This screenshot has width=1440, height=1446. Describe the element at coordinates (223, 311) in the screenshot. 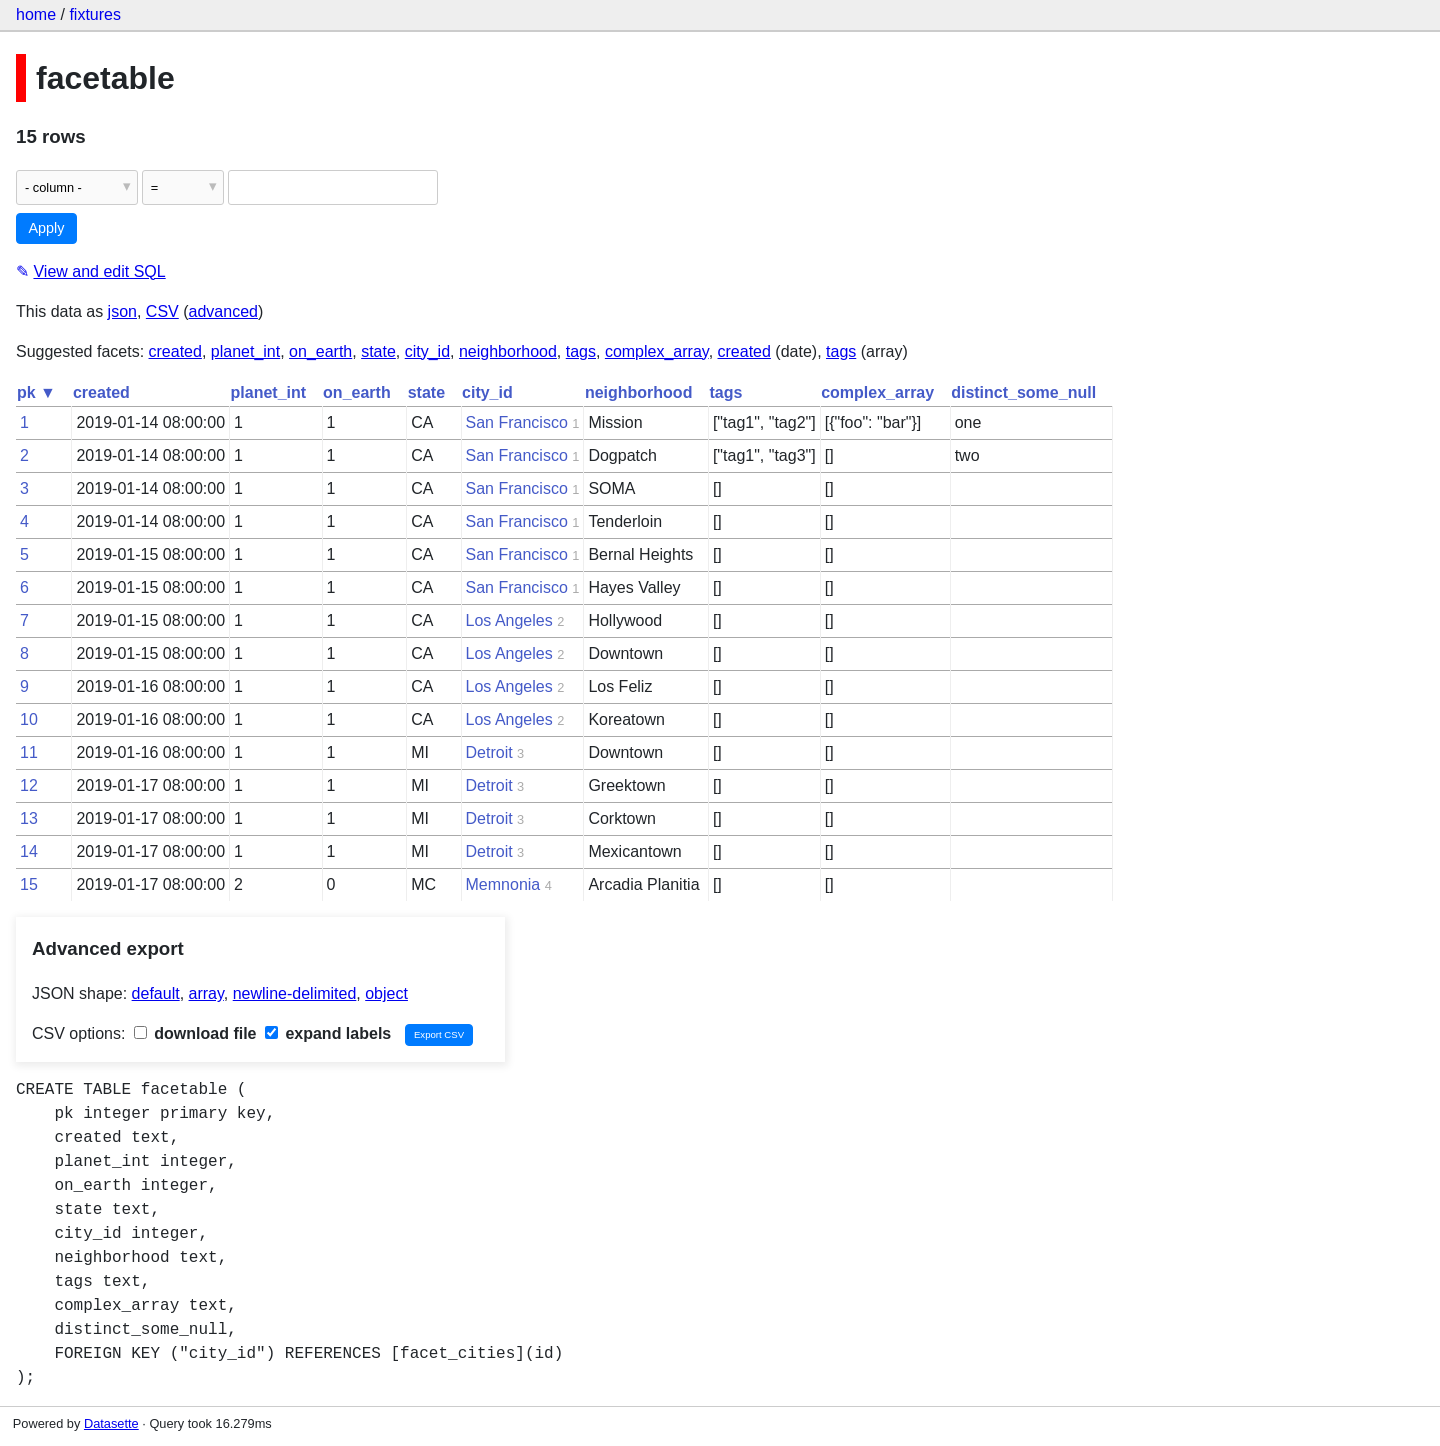

I see `advanced` at that location.